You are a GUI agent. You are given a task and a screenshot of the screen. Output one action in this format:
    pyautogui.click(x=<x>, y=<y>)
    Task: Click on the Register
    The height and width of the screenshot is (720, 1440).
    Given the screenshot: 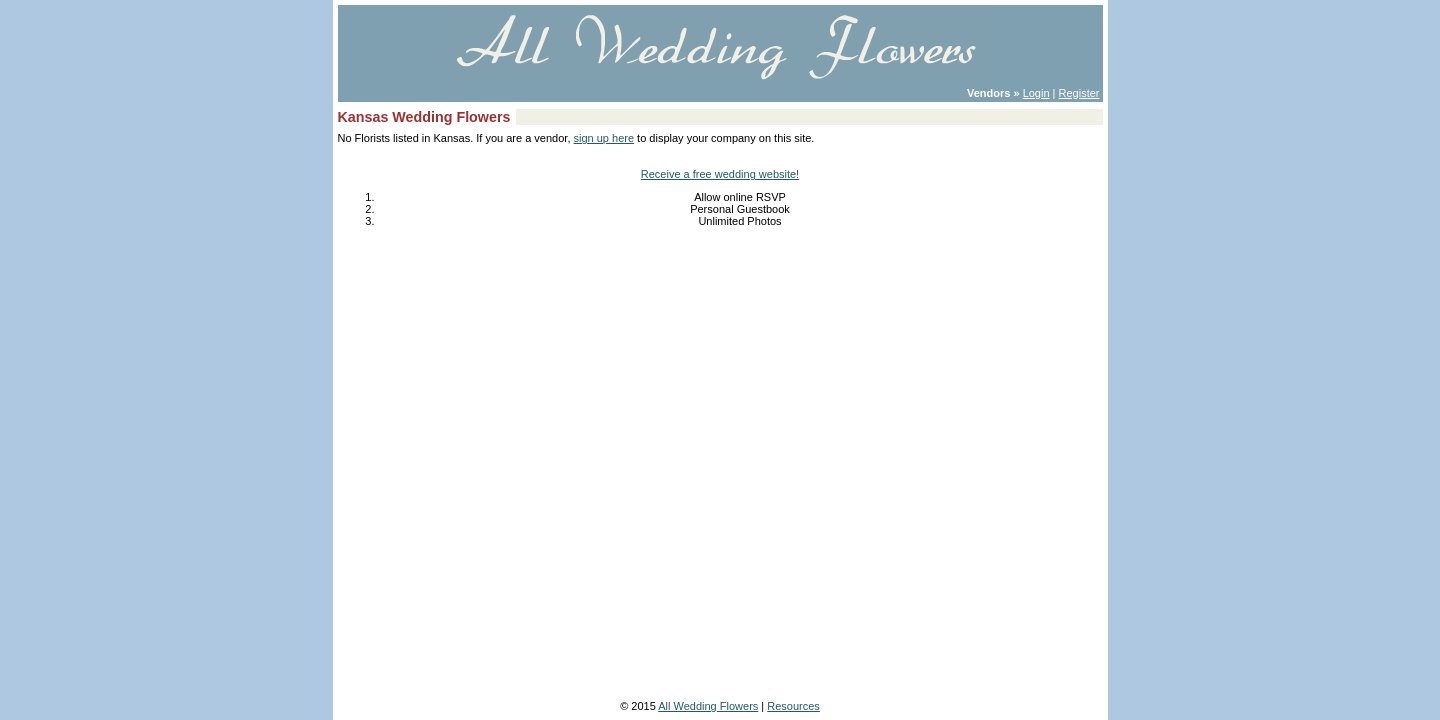 What is the action you would take?
    pyautogui.click(x=1079, y=93)
    